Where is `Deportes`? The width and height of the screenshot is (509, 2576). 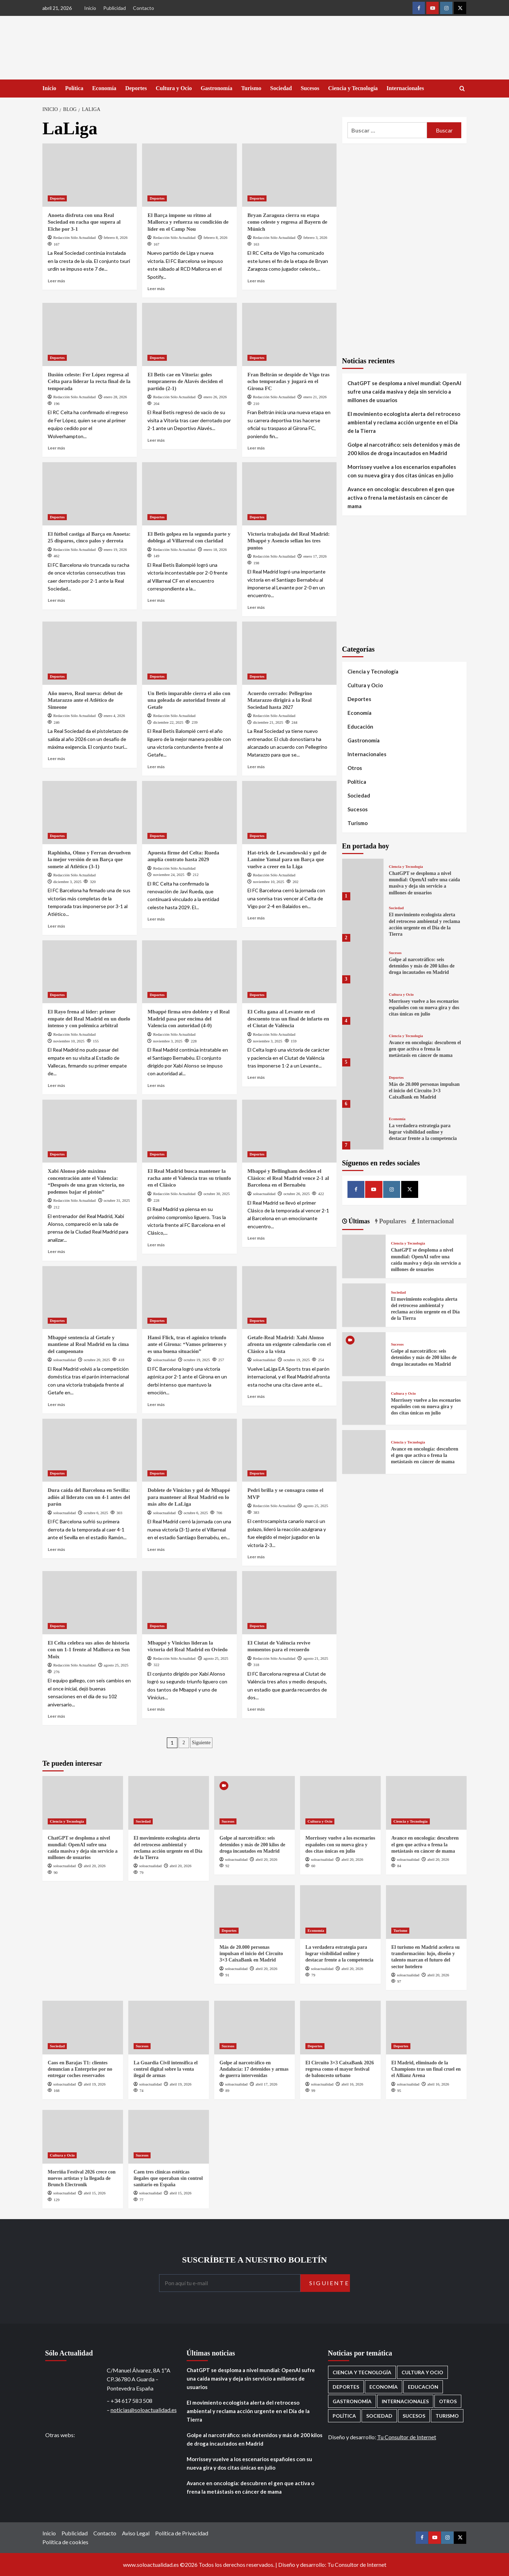
Deportes is located at coordinates (136, 88).